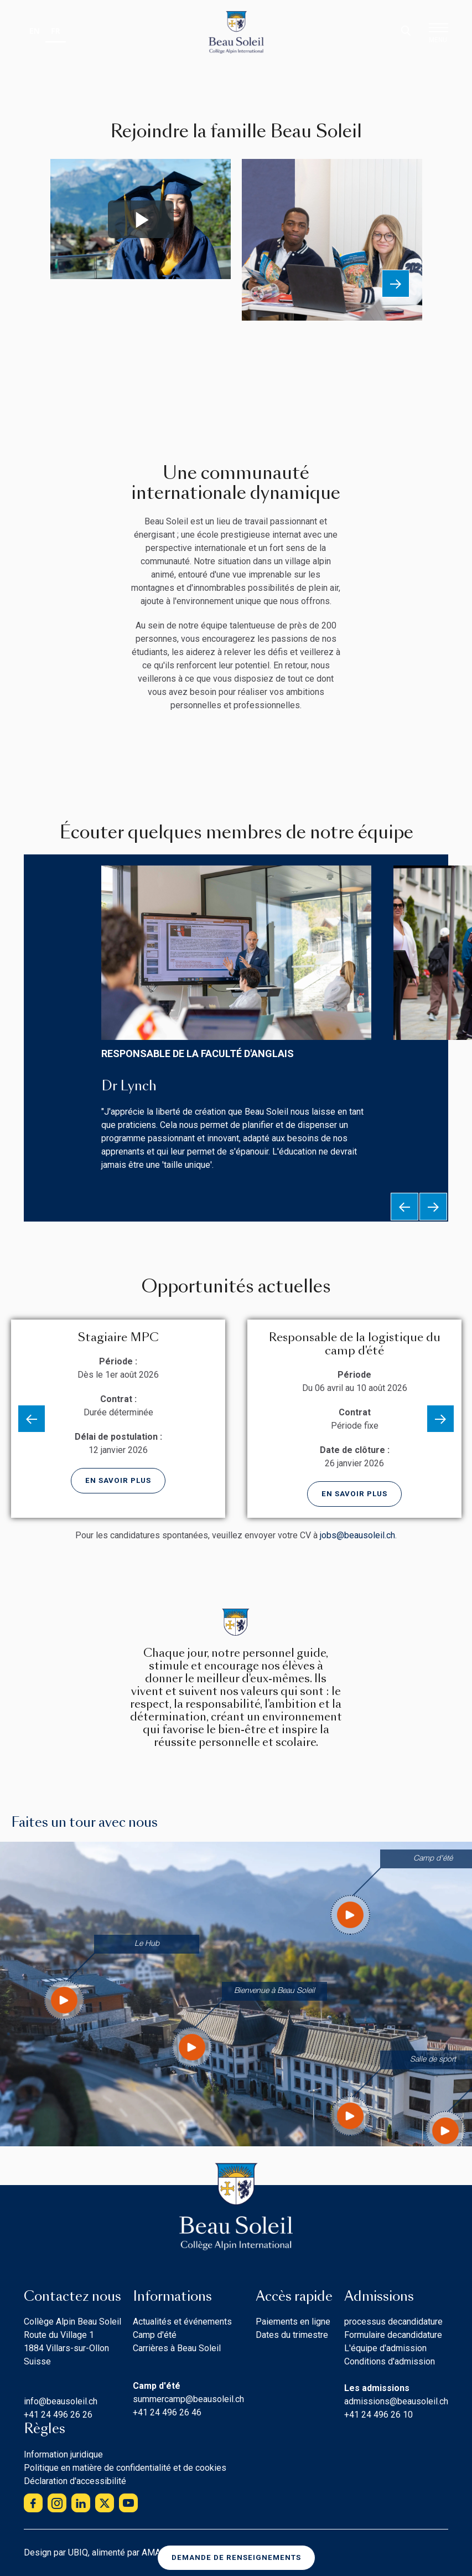  What do you see at coordinates (396, 2401) in the screenshot?
I see `admissions@beausoleil.ch` at bounding box center [396, 2401].